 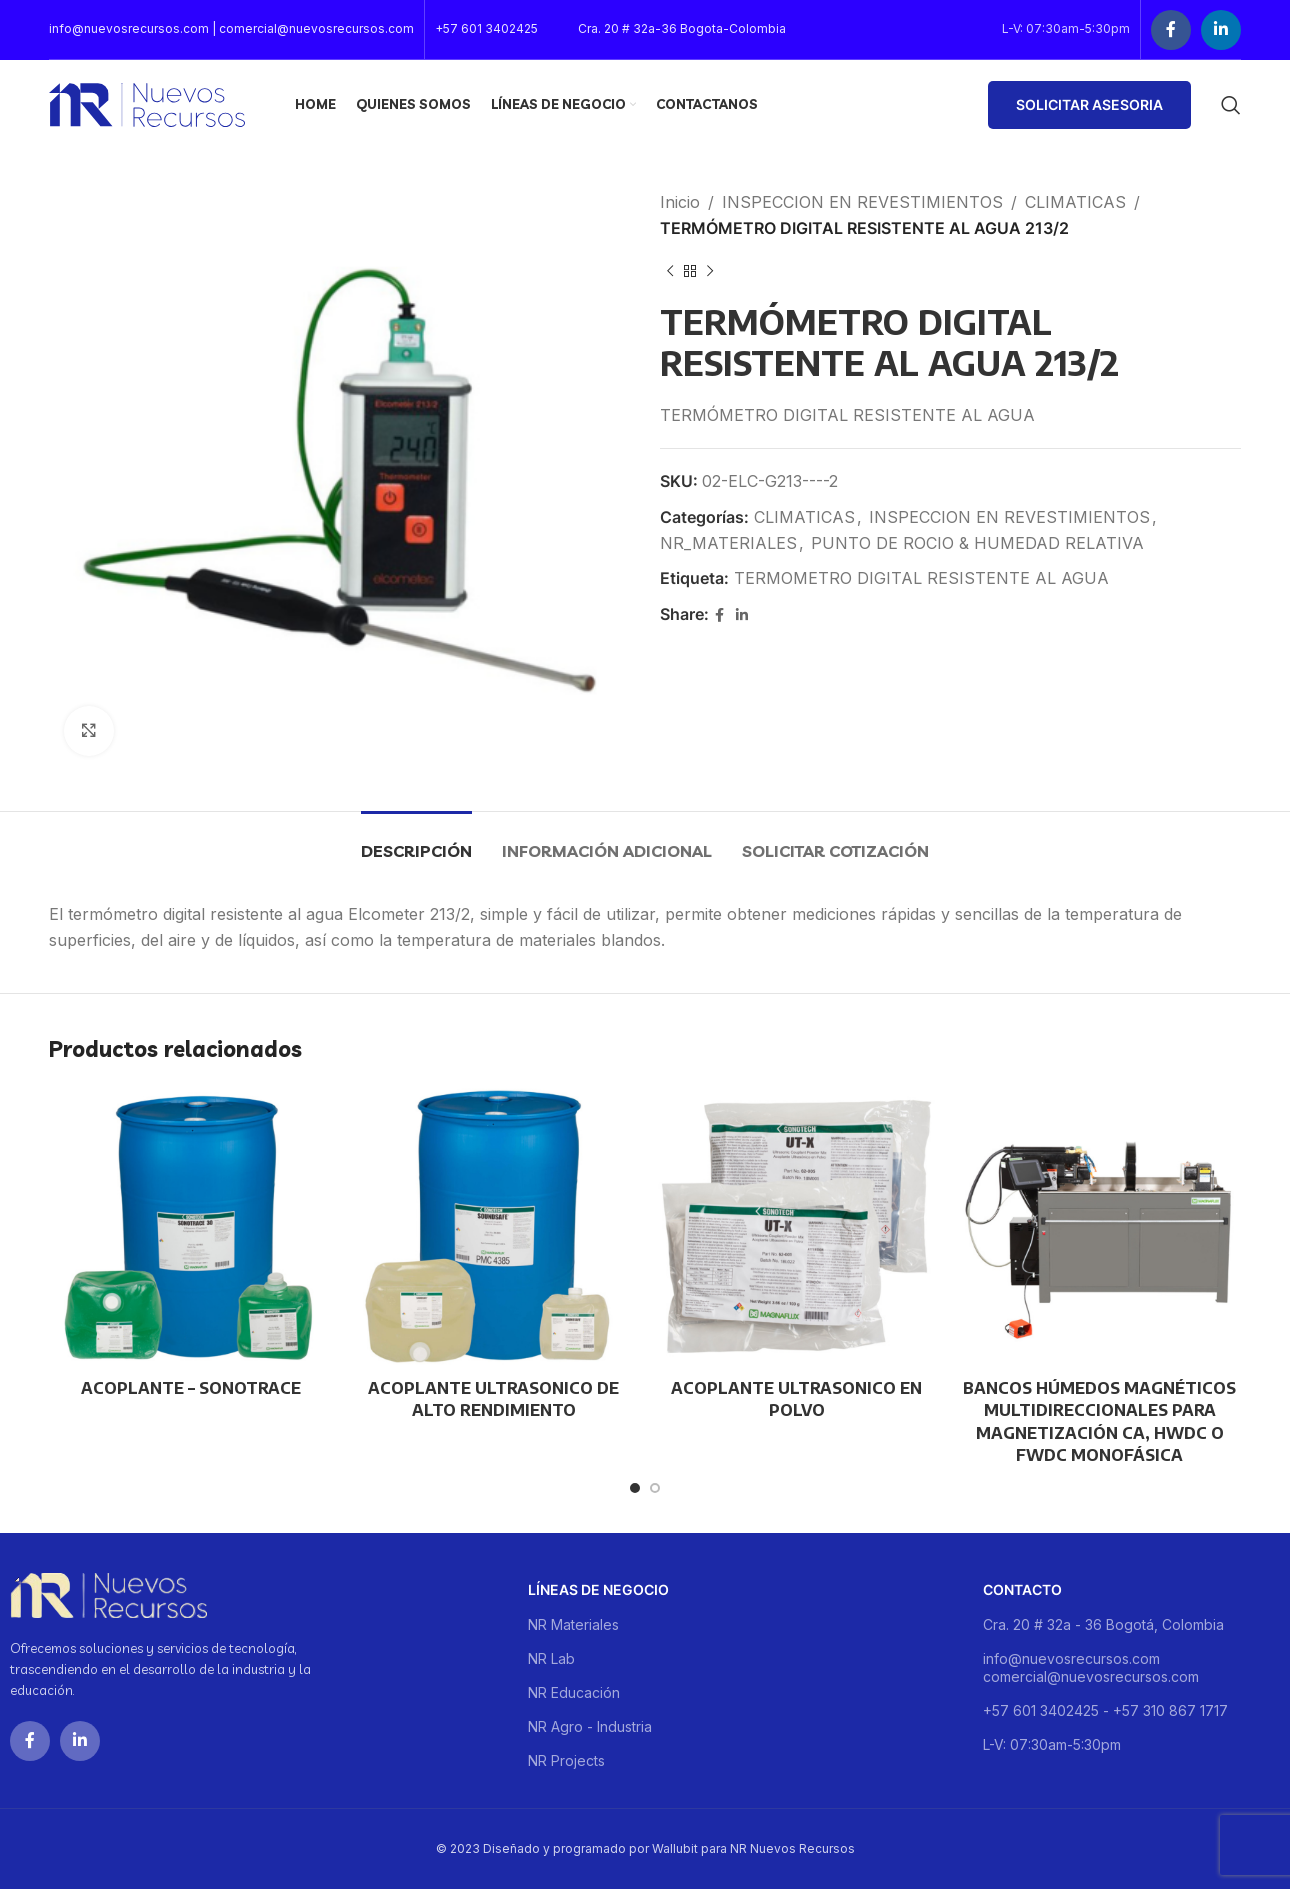 I want to click on Líneas de negocio, so click(x=598, y=1589).